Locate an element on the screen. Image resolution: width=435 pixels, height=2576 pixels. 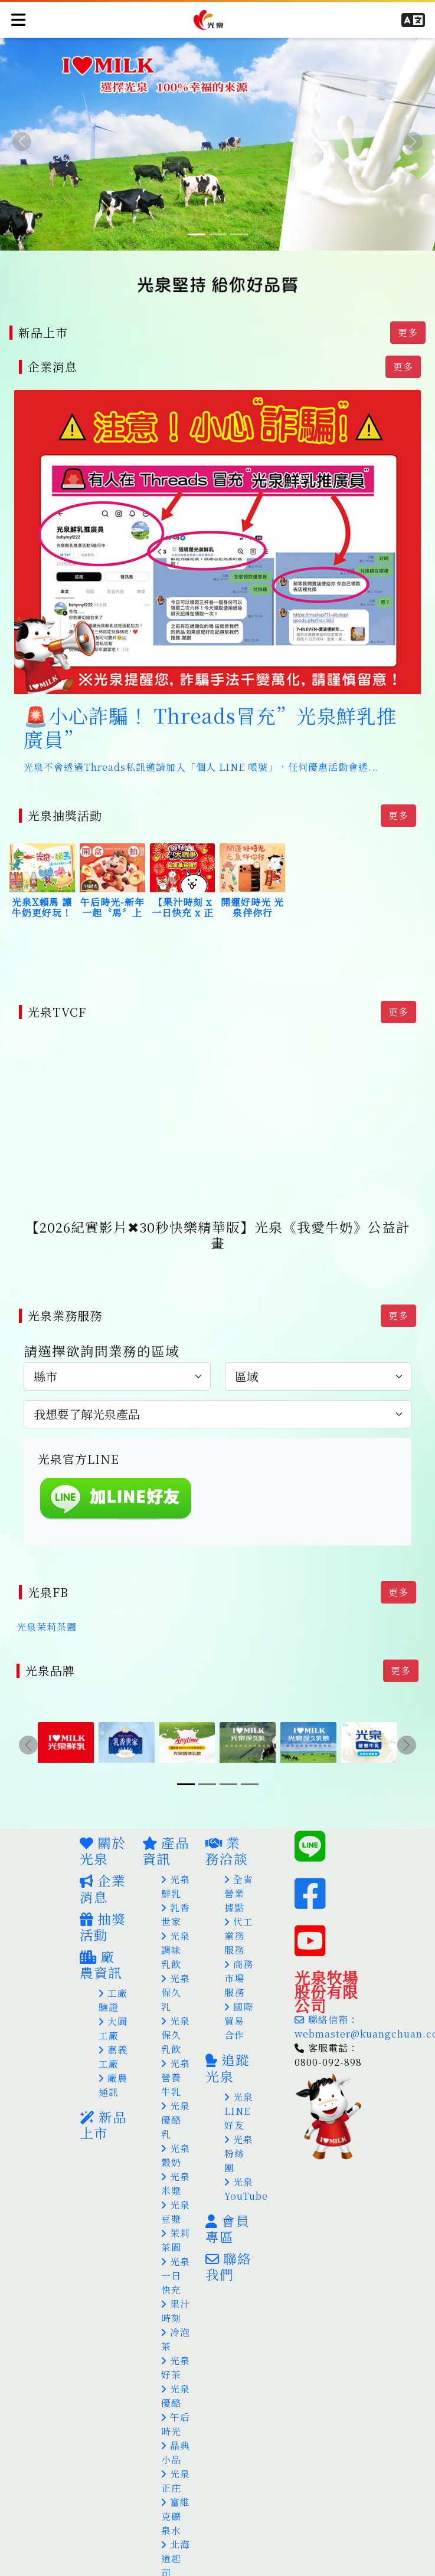
[Slide 3] is located at coordinates (239, 234).